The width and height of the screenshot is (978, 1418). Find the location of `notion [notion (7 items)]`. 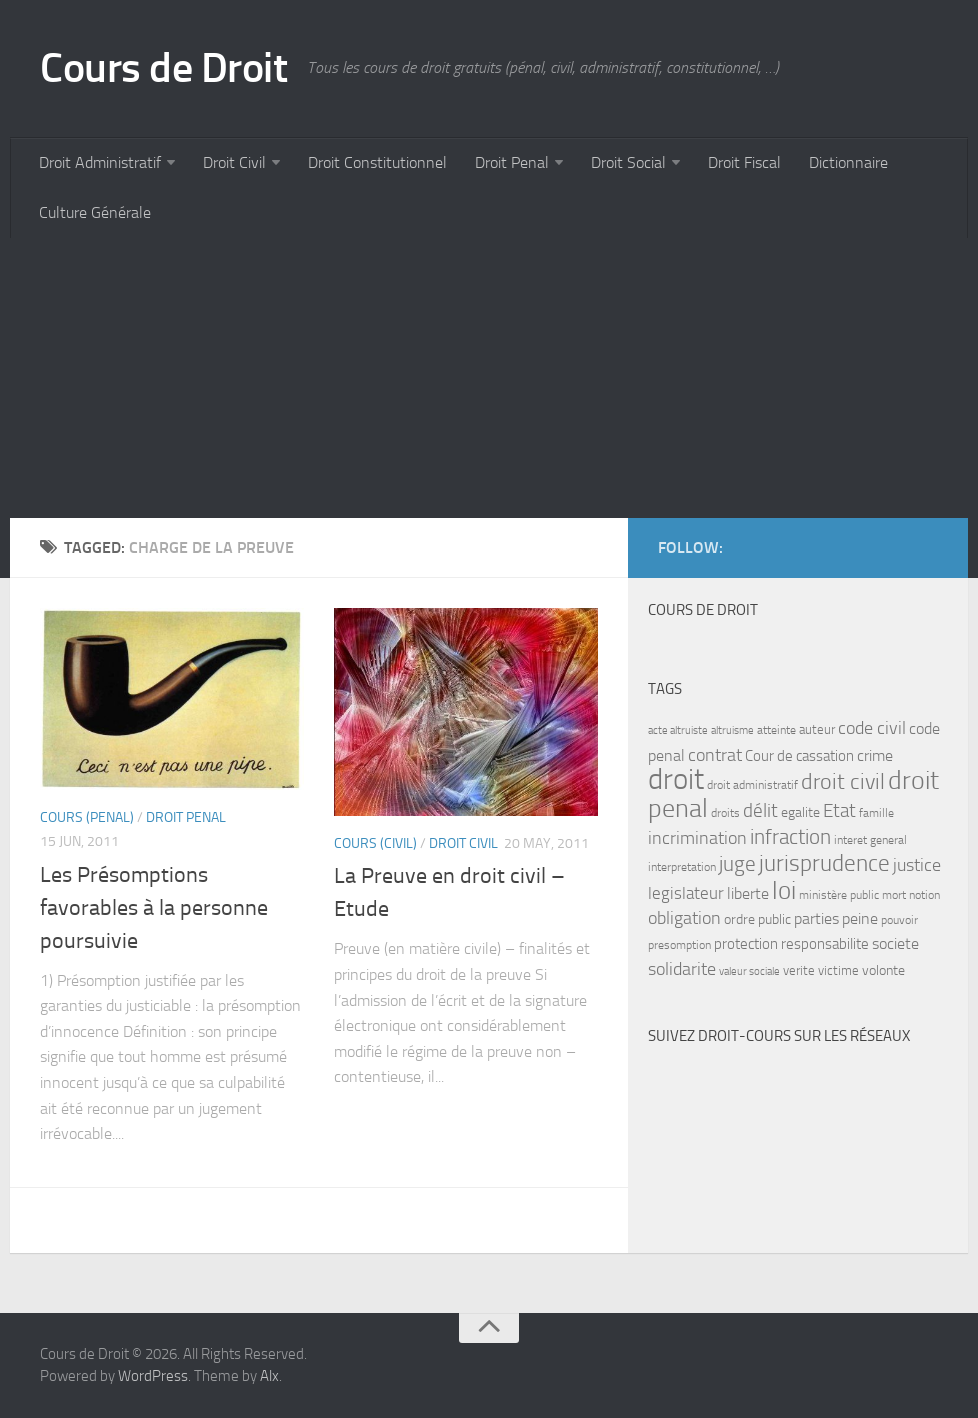

notion [notion (7 items)] is located at coordinates (924, 895).